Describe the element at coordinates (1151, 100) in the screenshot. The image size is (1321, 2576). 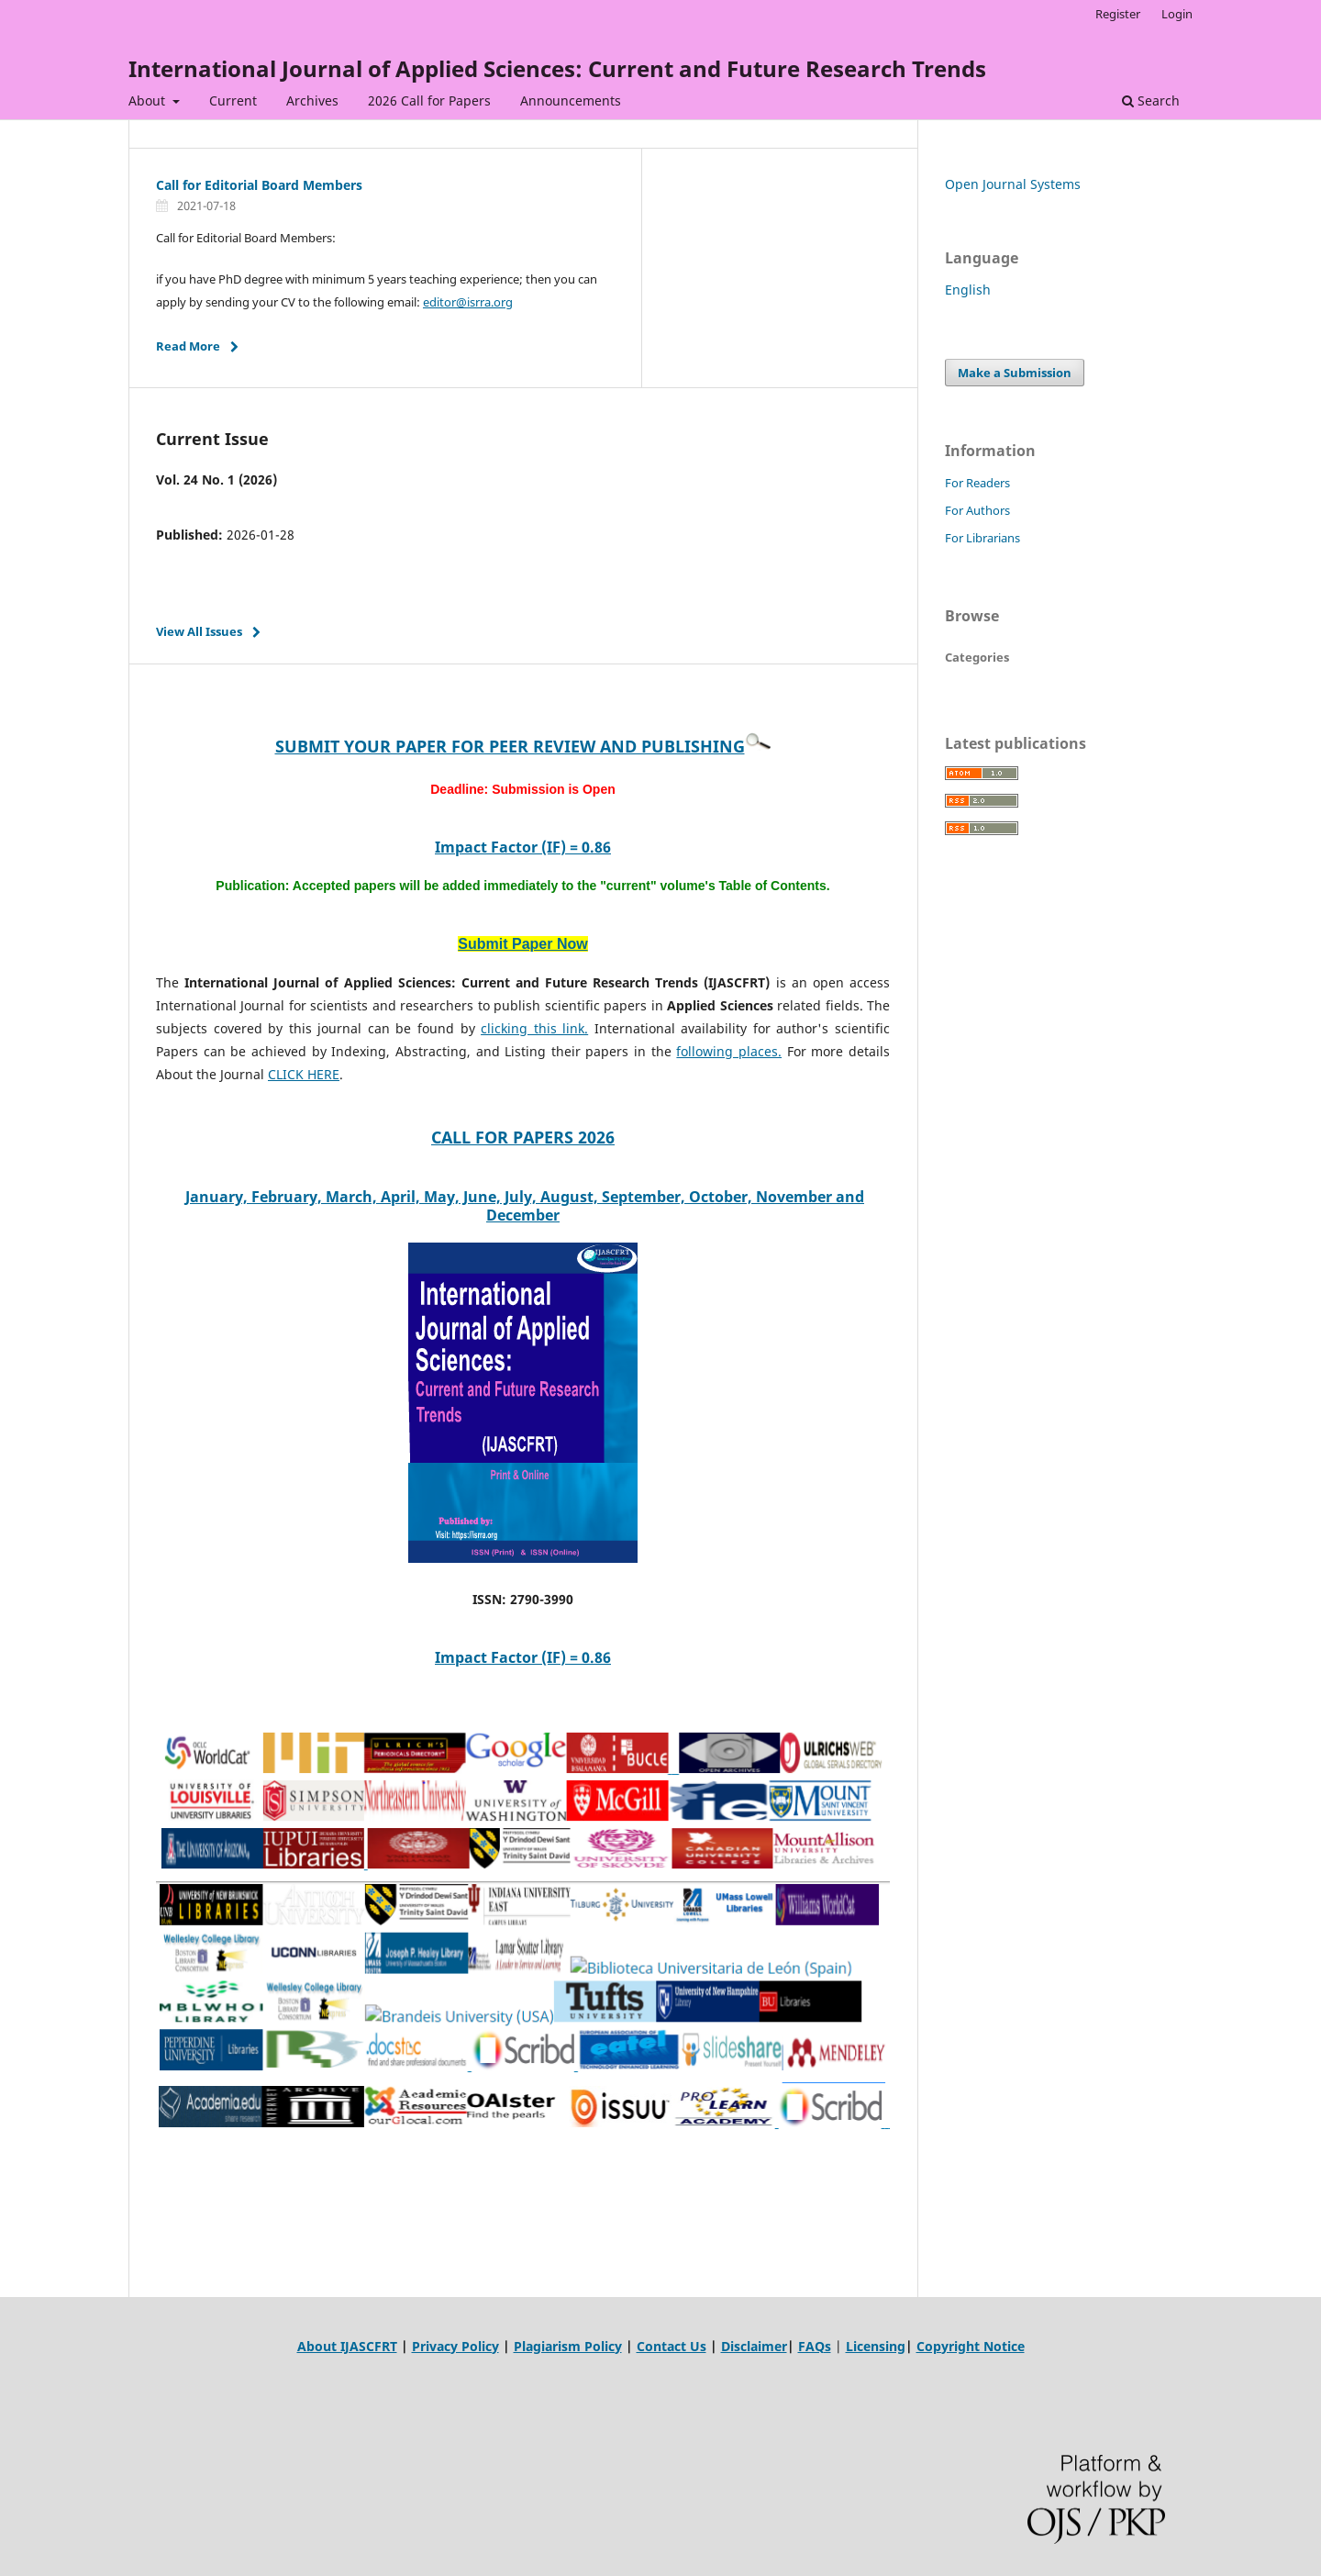
I see `Search` at that location.